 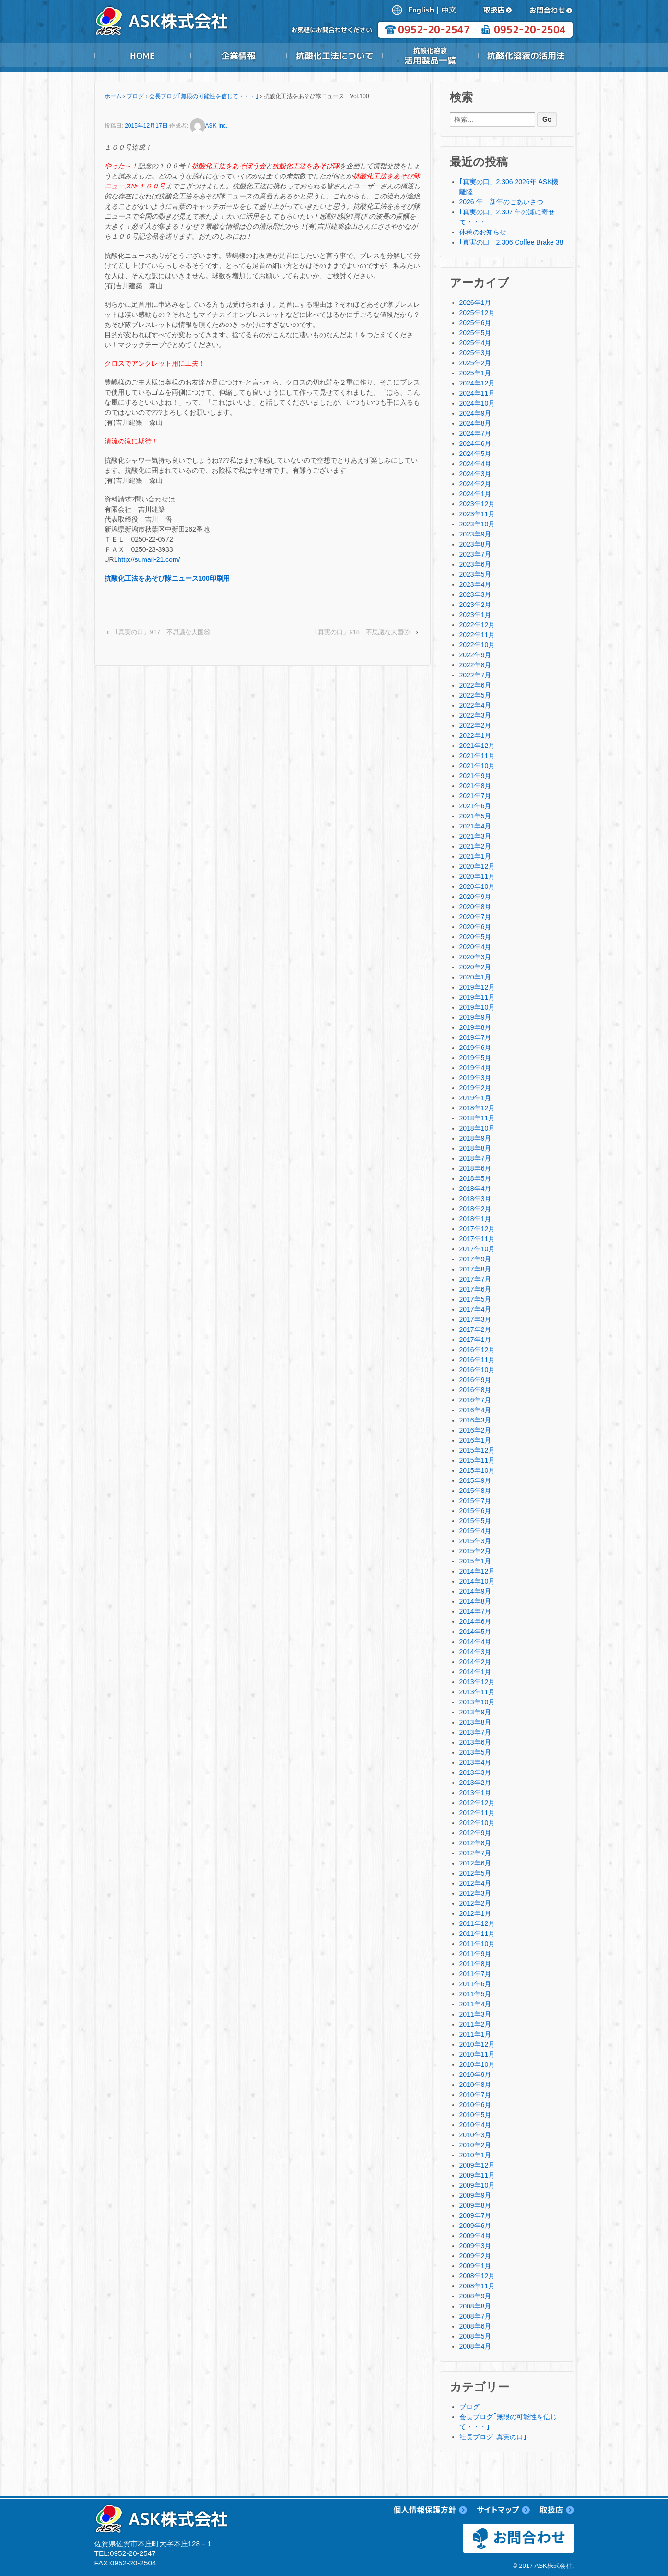 What do you see at coordinates (475, 2296) in the screenshot?
I see `2008年9月` at bounding box center [475, 2296].